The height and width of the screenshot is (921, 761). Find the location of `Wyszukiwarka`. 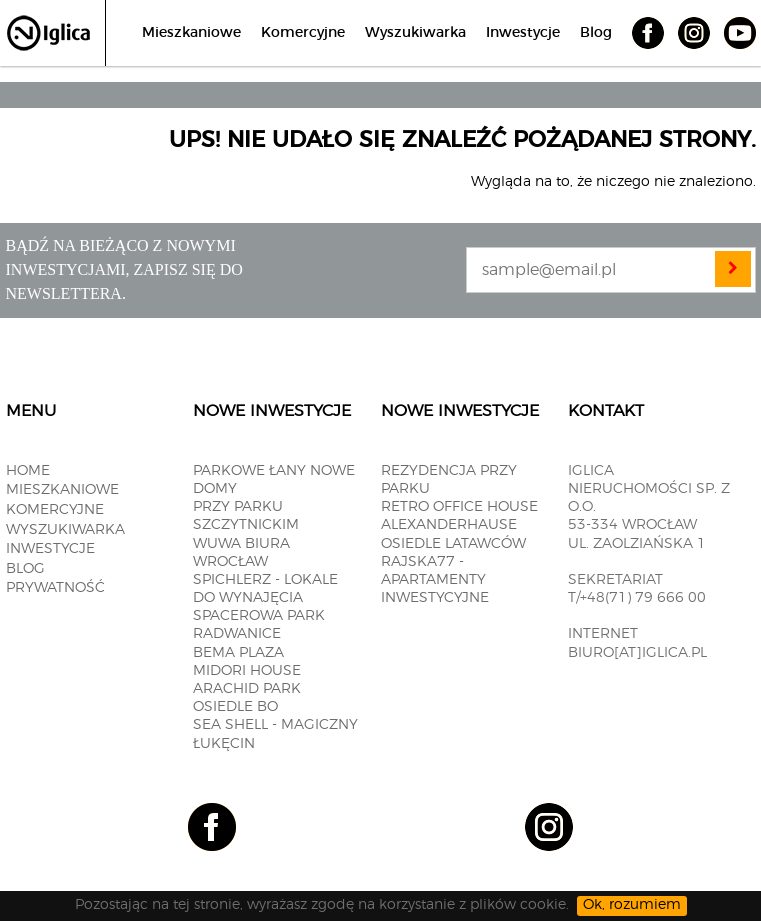

Wyszukiwarka is located at coordinates (415, 33).